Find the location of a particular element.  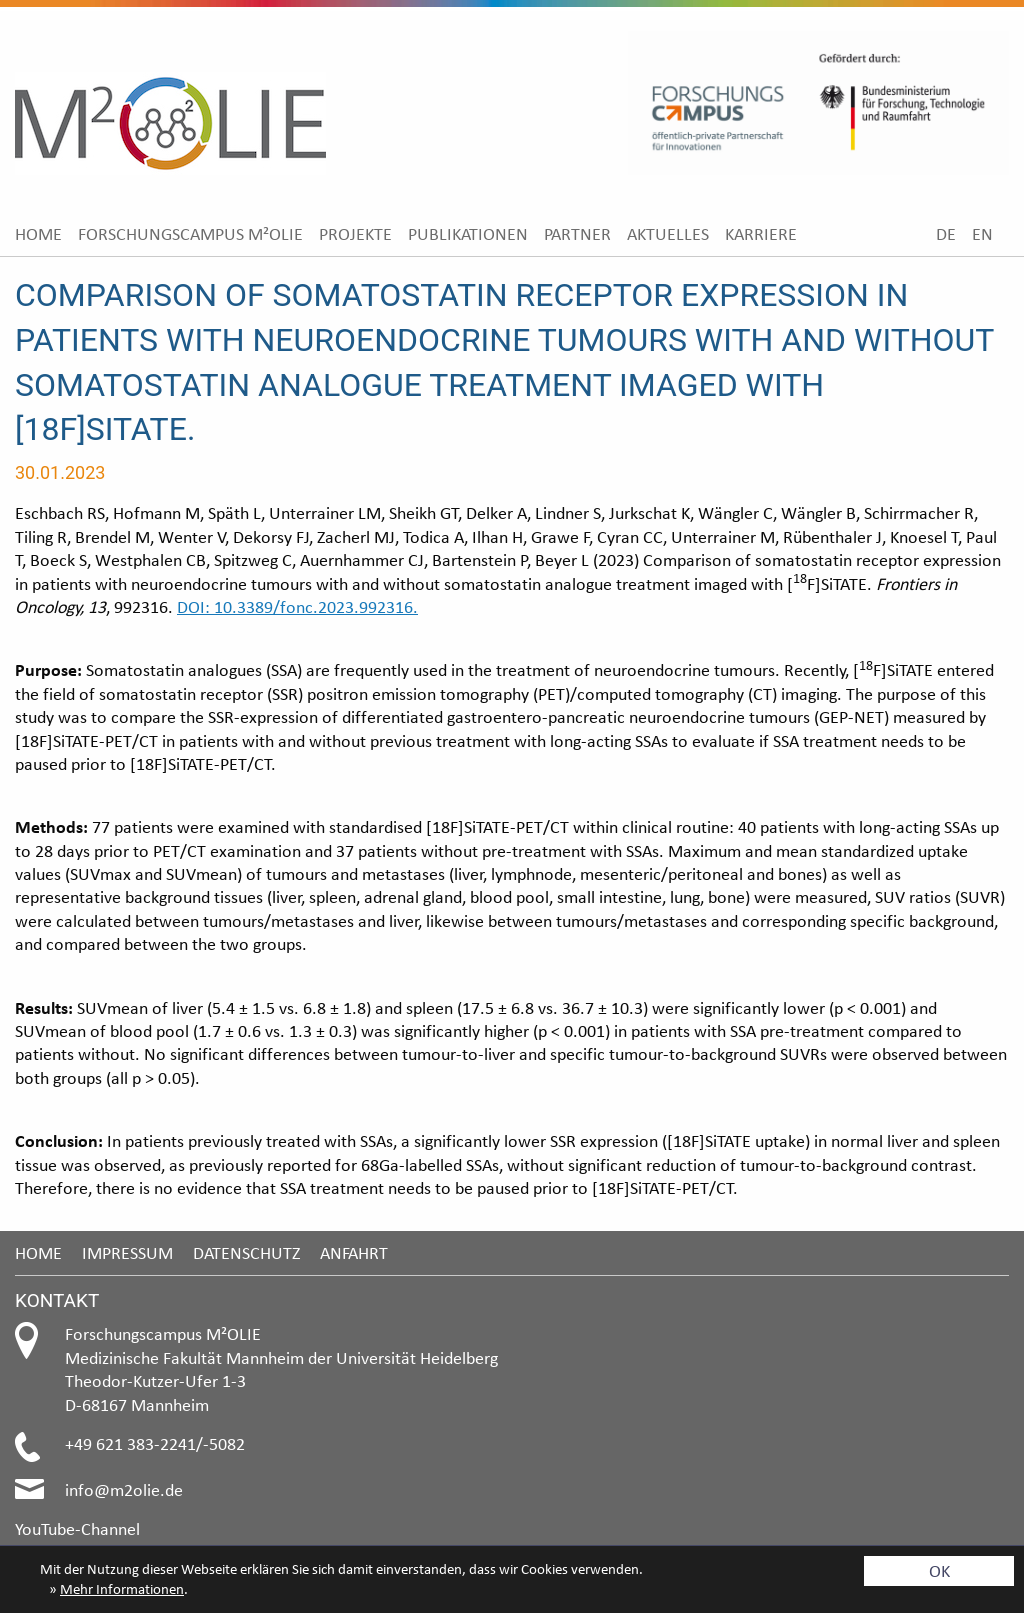

Mehr Informationen is located at coordinates (122, 1589).